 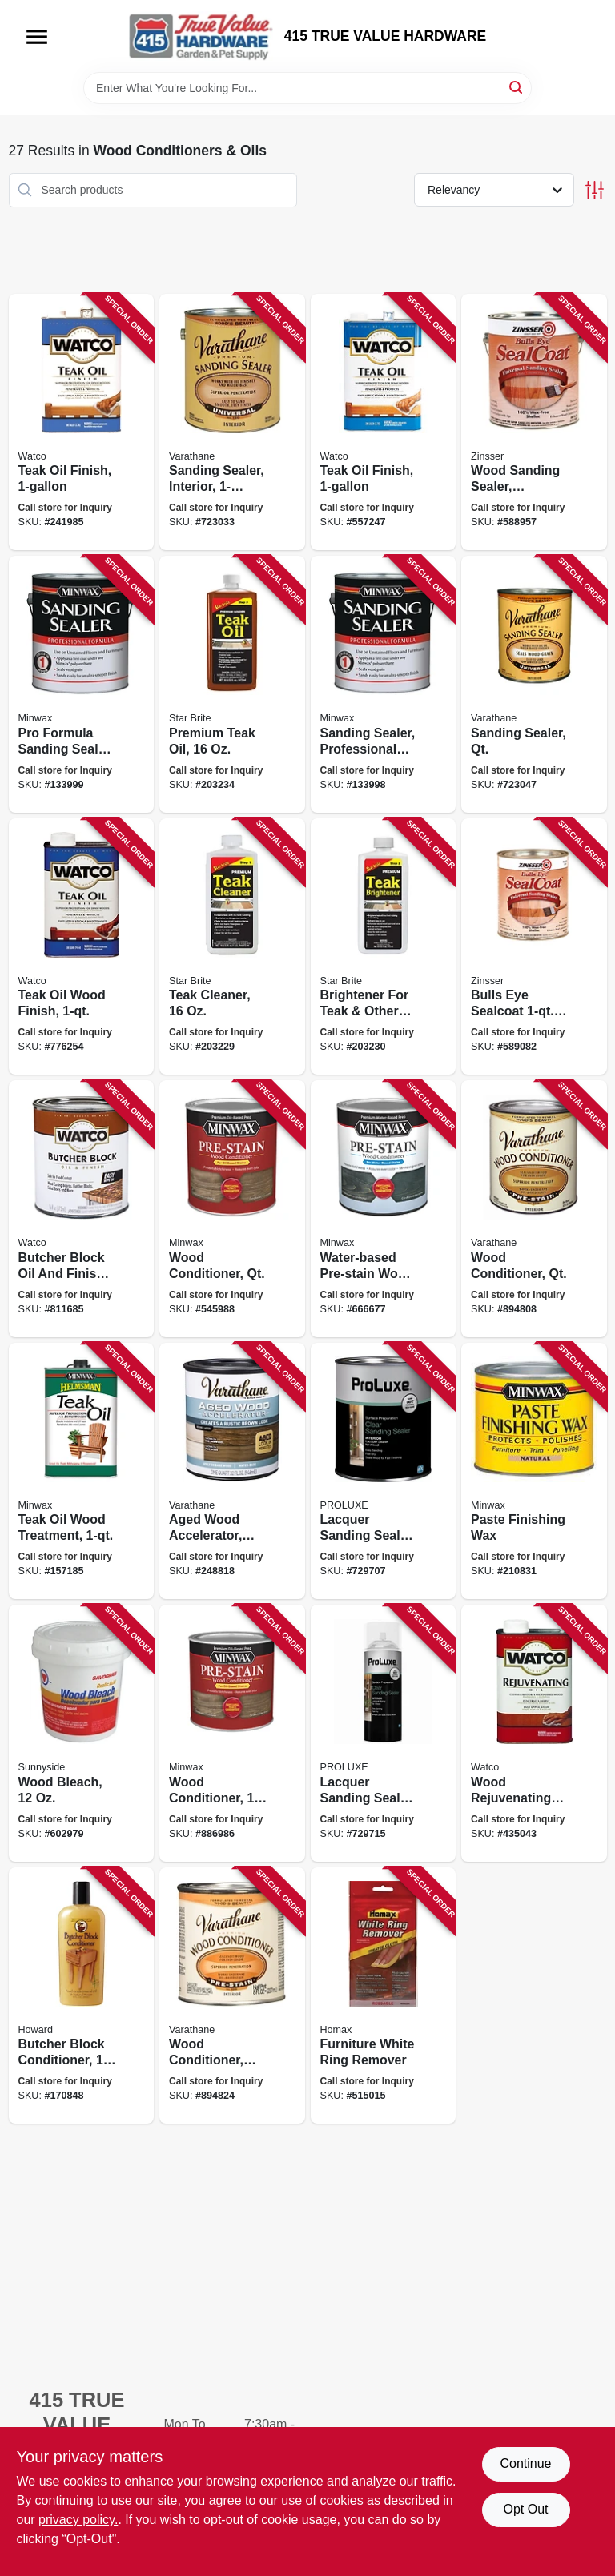 I want to click on [Go to wood-bleach-049542105019 product page], so click(x=82, y=1733).